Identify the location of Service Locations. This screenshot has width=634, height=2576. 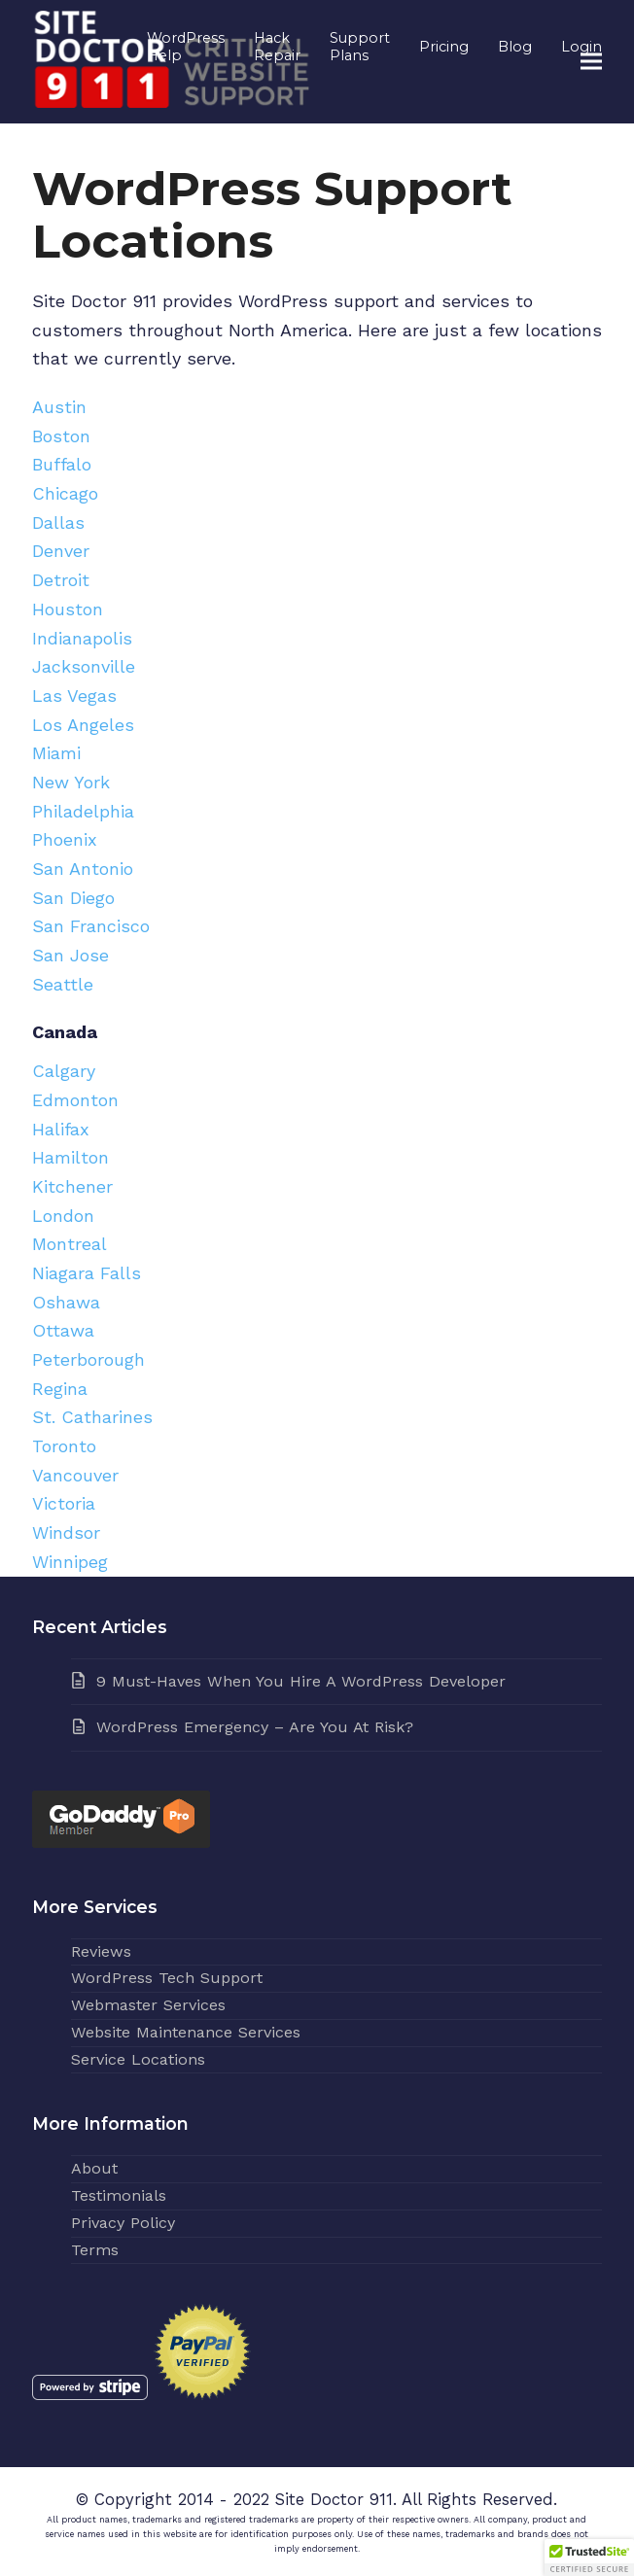
(138, 2059).